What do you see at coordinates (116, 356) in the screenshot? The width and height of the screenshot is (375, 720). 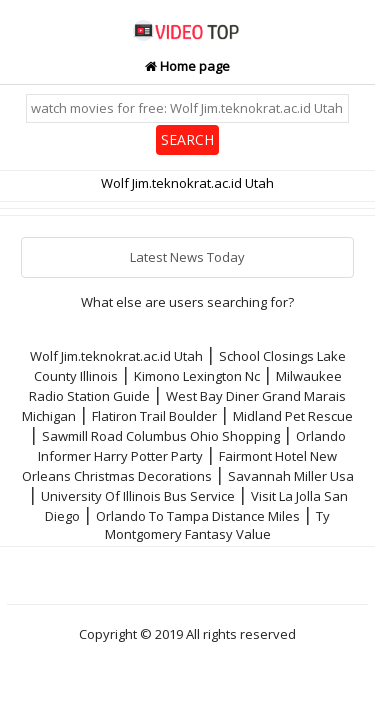 I see `Wolf Jim.teknokrat.ac.id Utah` at bounding box center [116, 356].